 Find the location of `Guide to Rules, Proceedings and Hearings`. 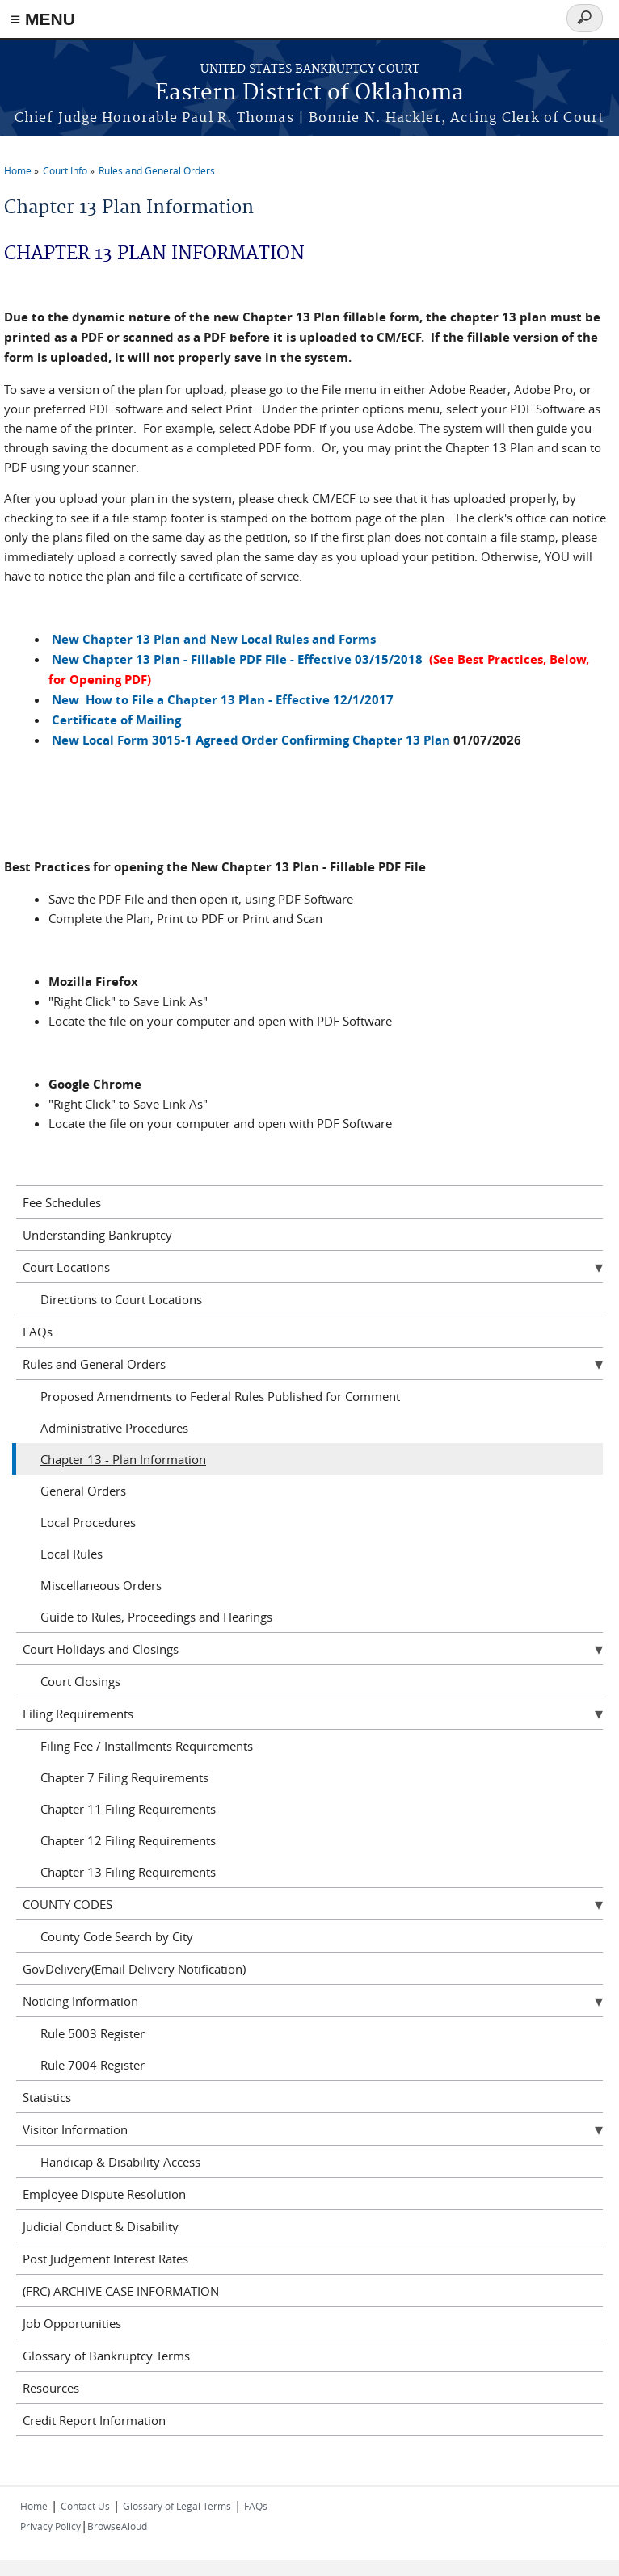

Guide to Rules, Proceedings and Hearings is located at coordinates (156, 1617).